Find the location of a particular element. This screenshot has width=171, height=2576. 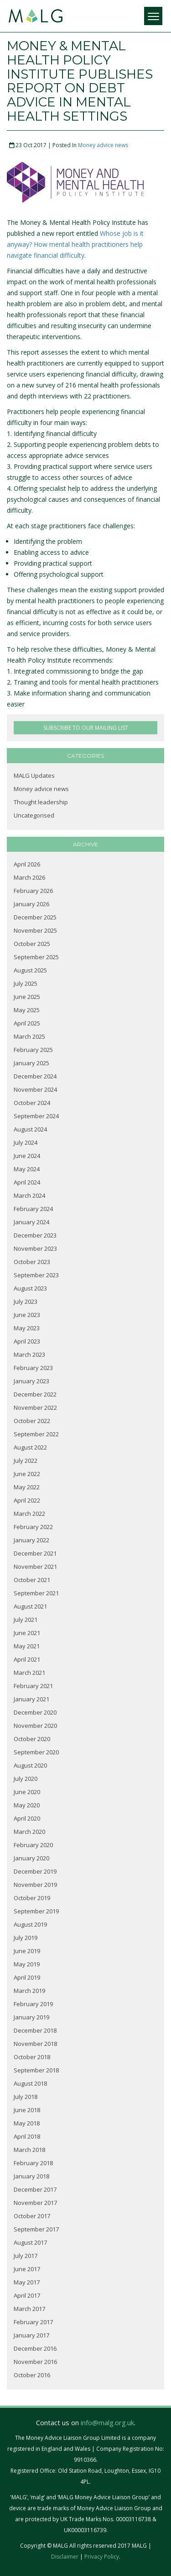

September 2017 is located at coordinates (36, 2229).